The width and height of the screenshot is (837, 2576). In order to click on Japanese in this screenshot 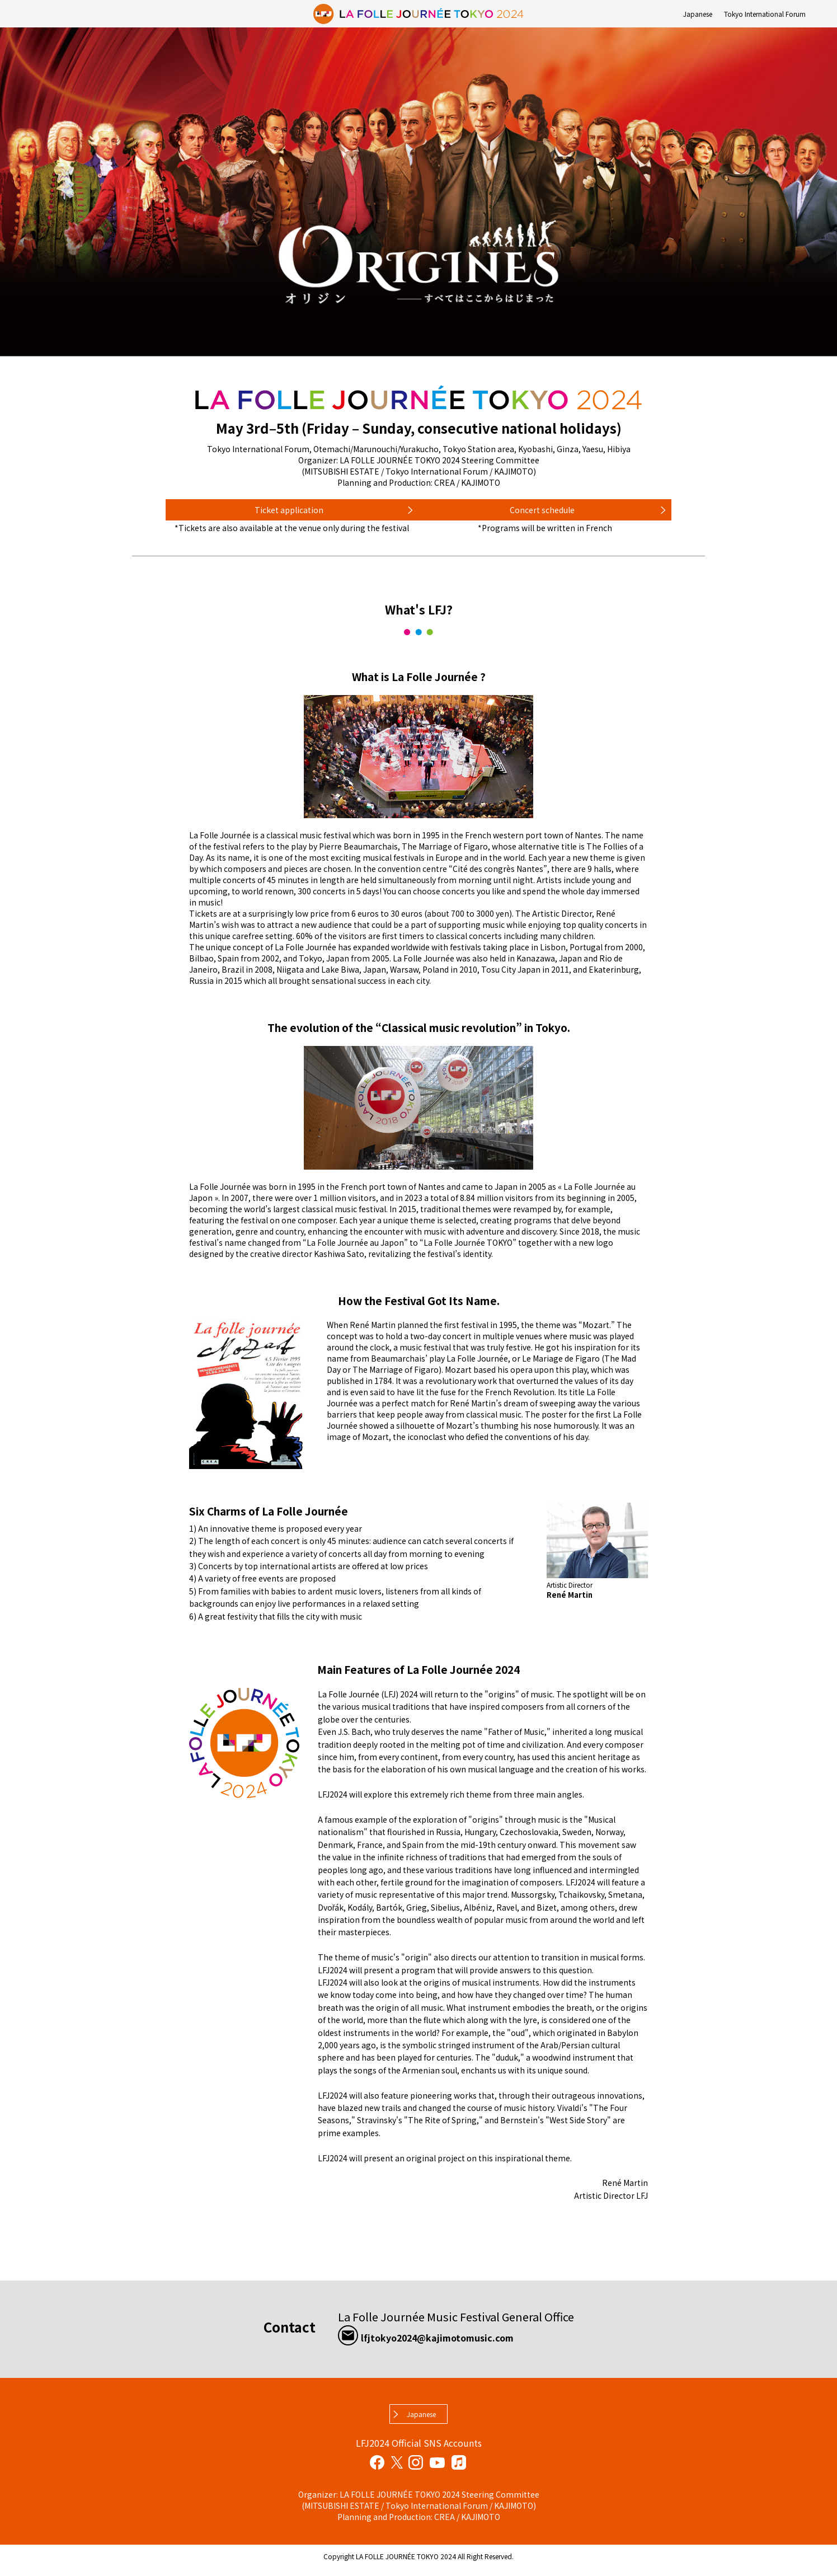, I will do `click(697, 13)`.